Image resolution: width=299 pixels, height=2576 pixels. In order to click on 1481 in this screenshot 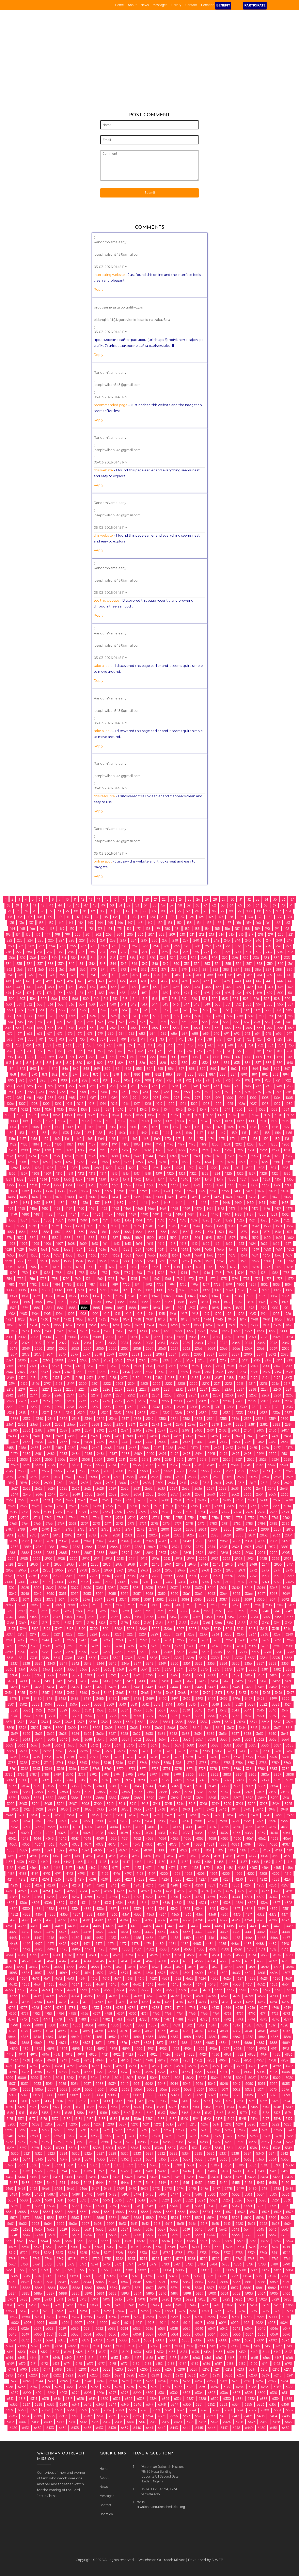, I will do `click(37, 1214)`.